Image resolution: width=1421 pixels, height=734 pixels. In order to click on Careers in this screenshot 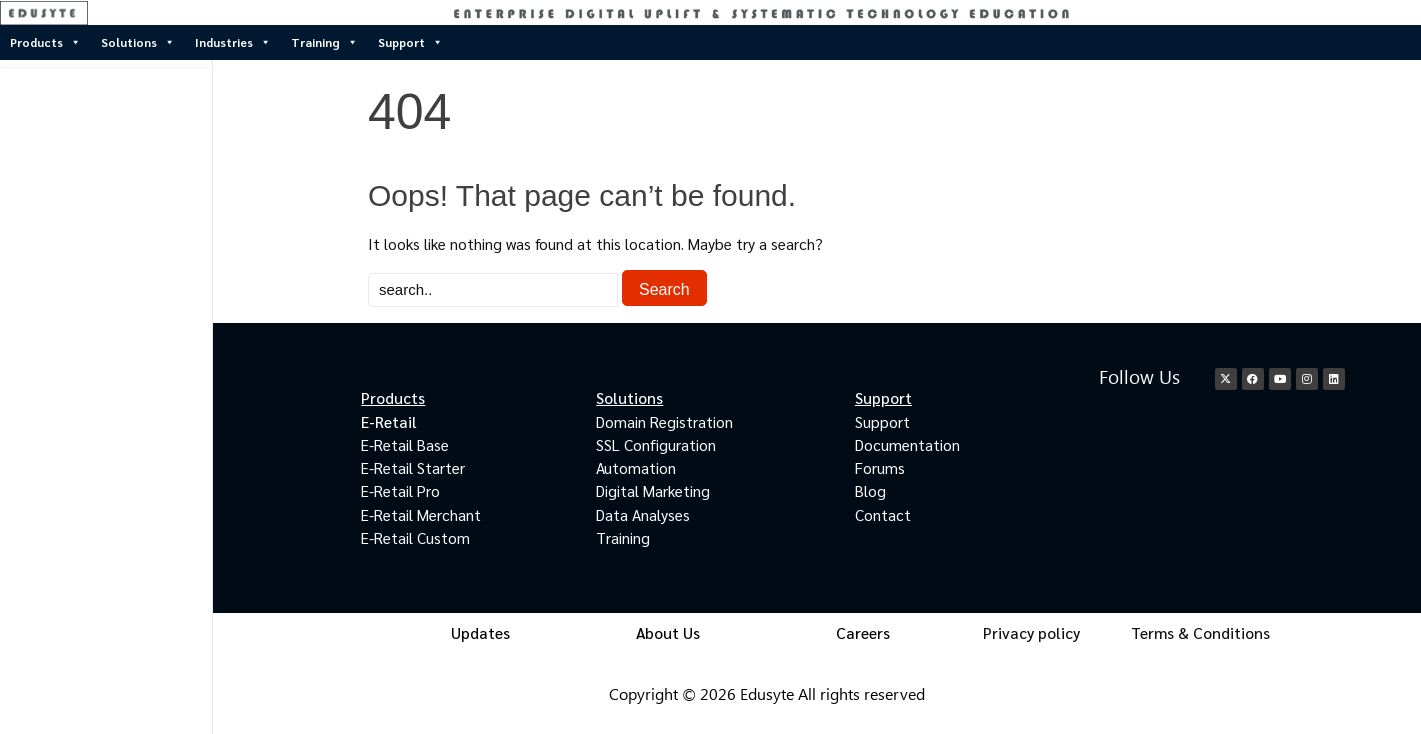, I will do `click(863, 632)`.